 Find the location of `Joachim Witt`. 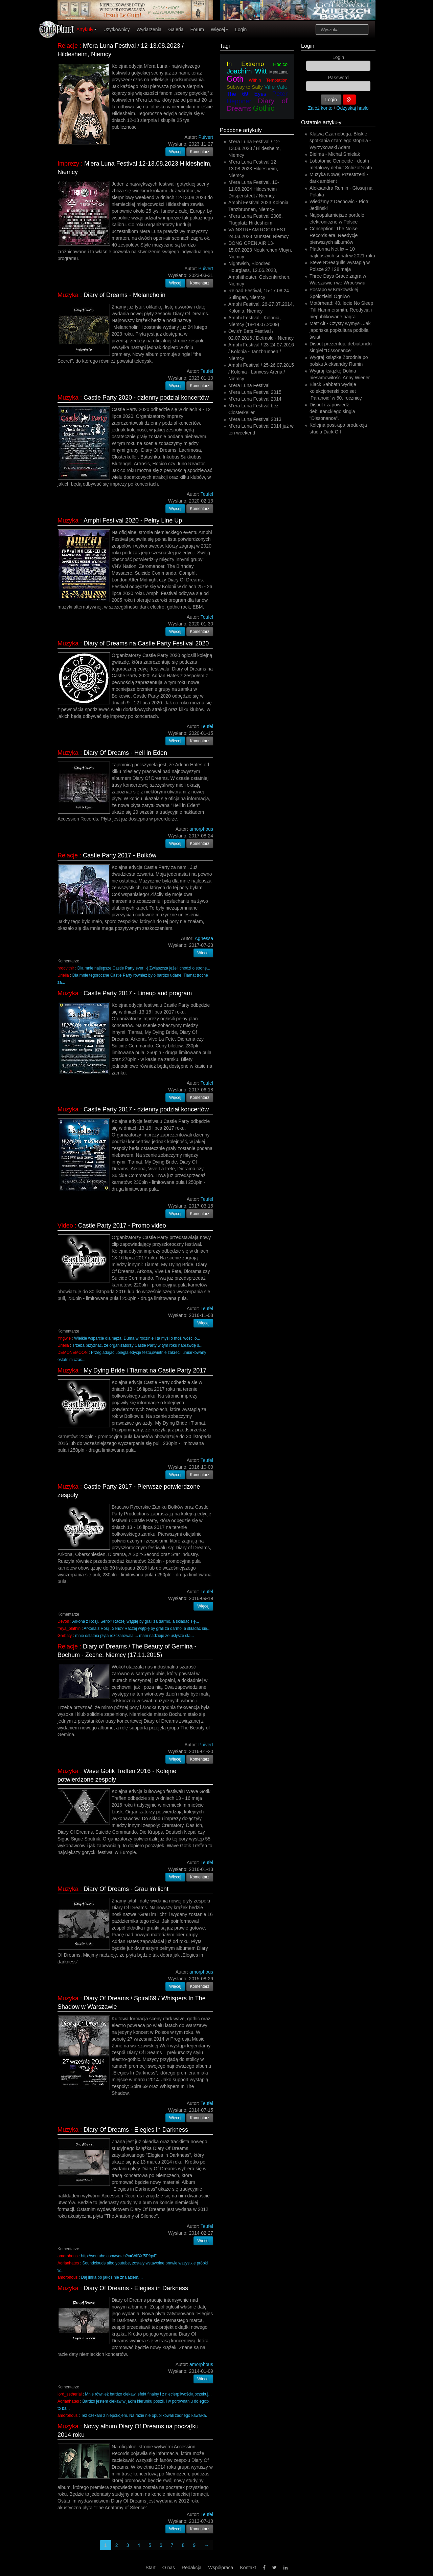

Joachim Witt is located at coordinates (247, 71).